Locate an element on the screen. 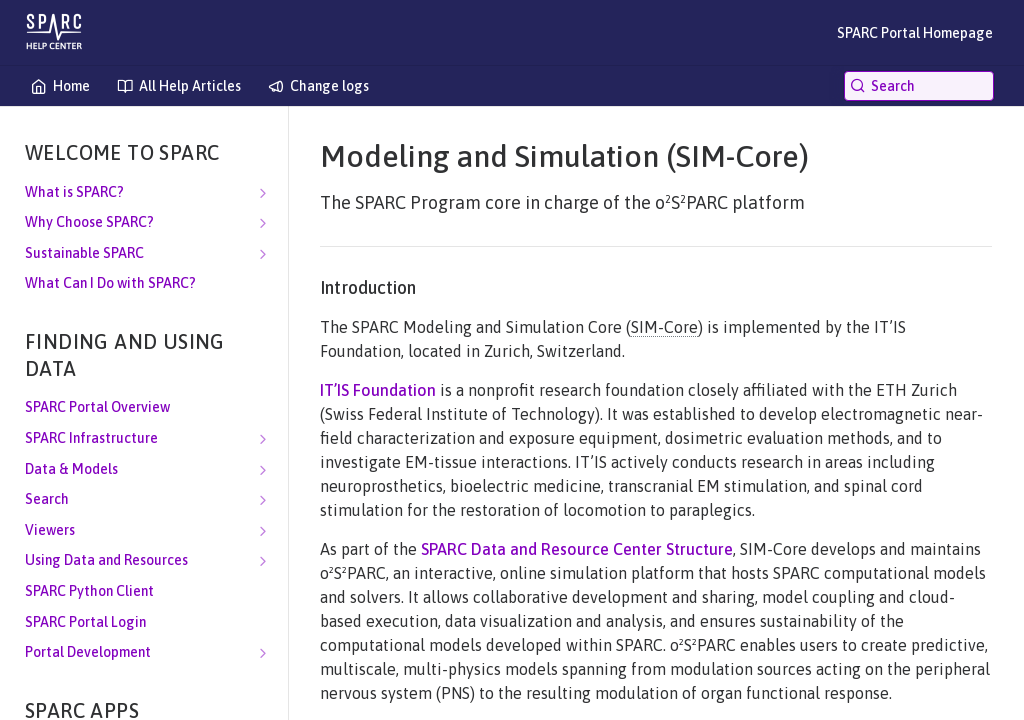  SPARC Portal Homepage is located at coordinates (915, 33).